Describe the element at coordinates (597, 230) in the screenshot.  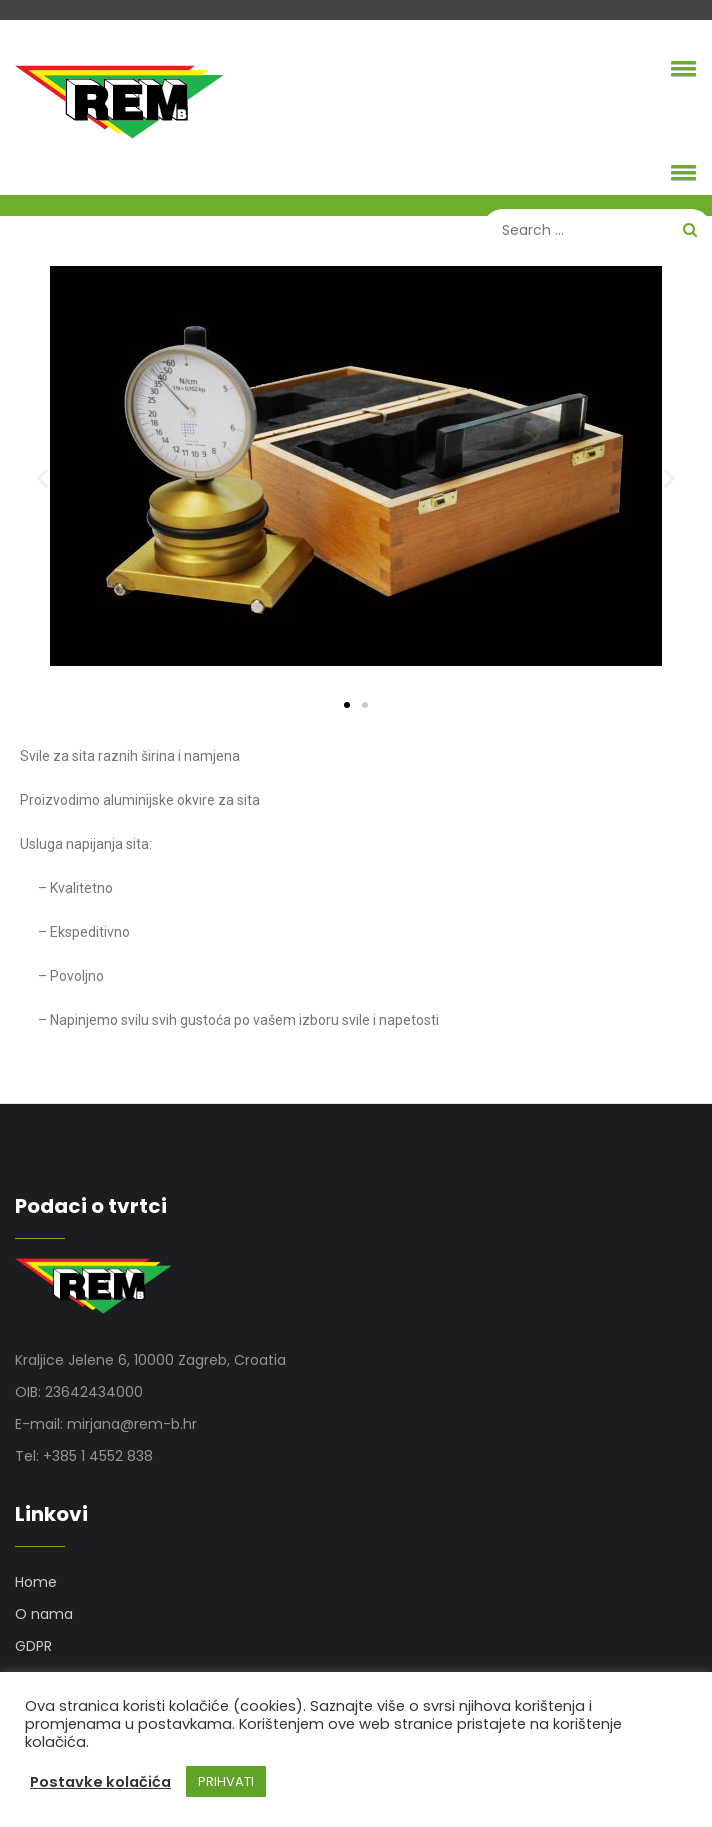
I see `[Search]` at that location.